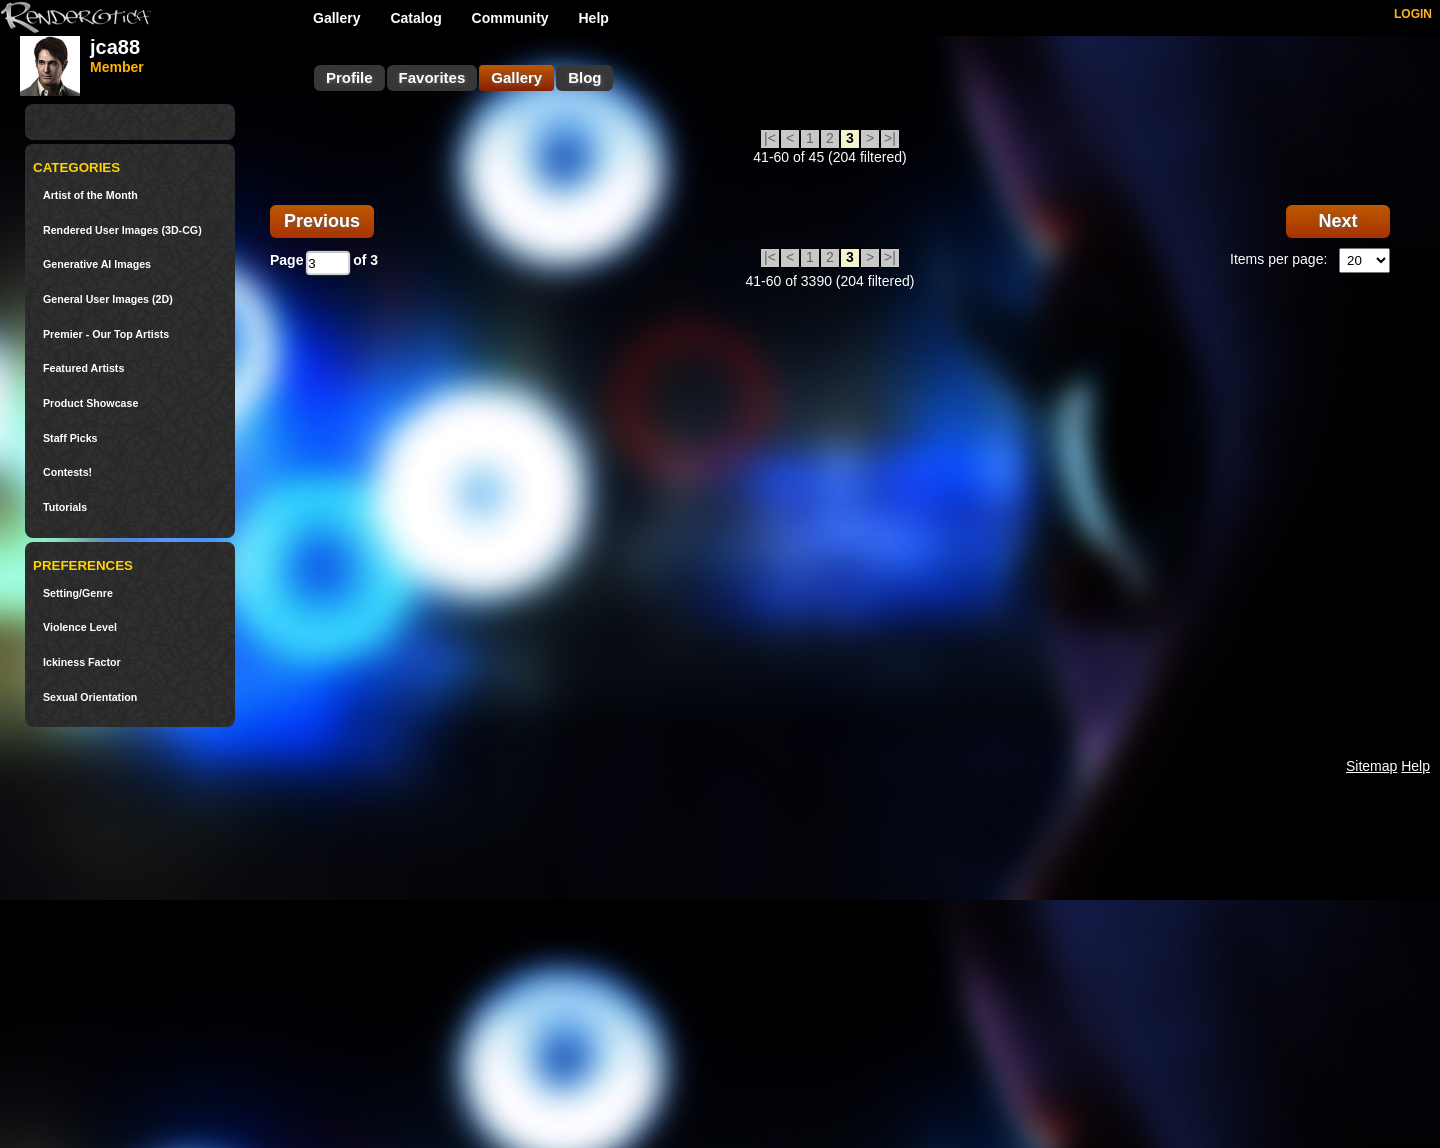  I want to click on Community, so click(510, 18).